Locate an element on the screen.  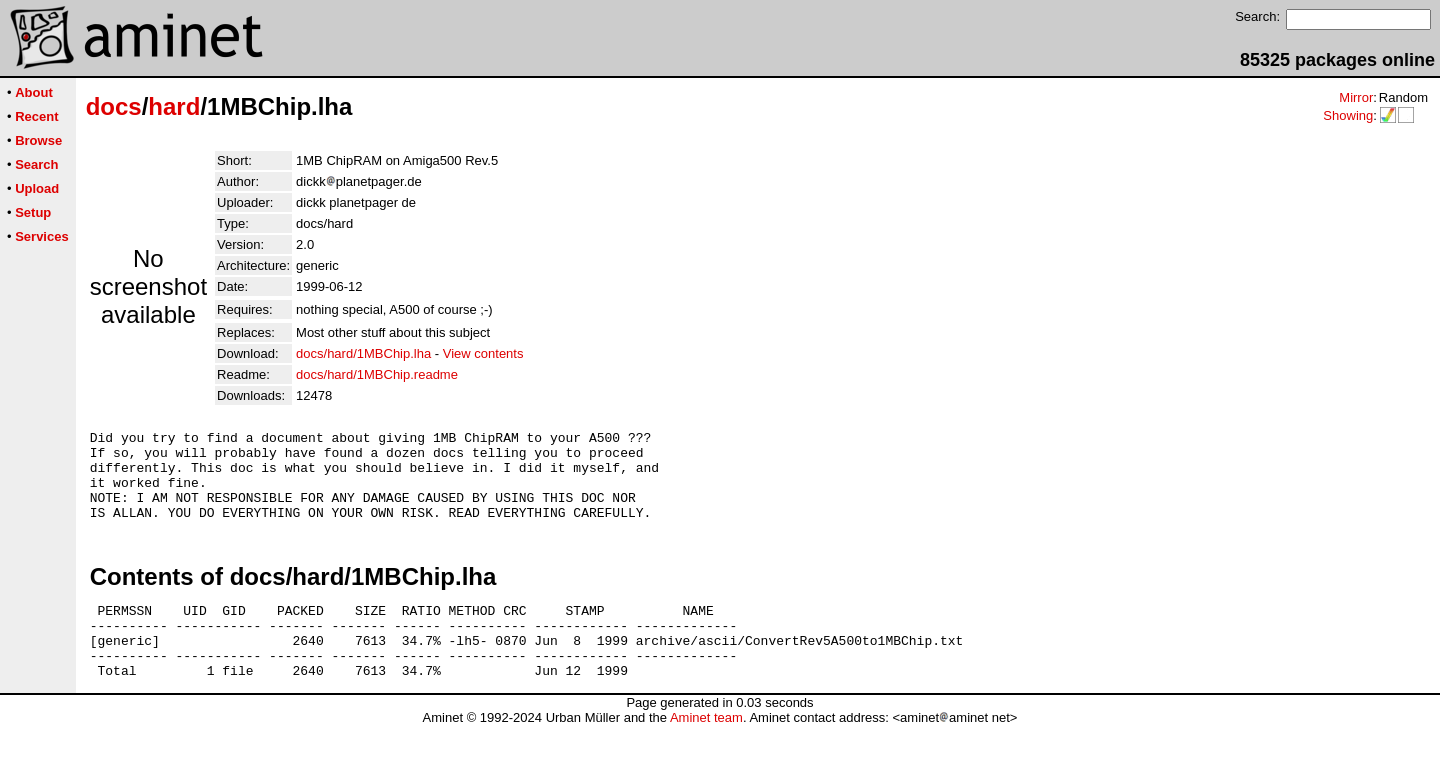
docs/hard/1MBChip.lha is located at coordinates (363, 353).